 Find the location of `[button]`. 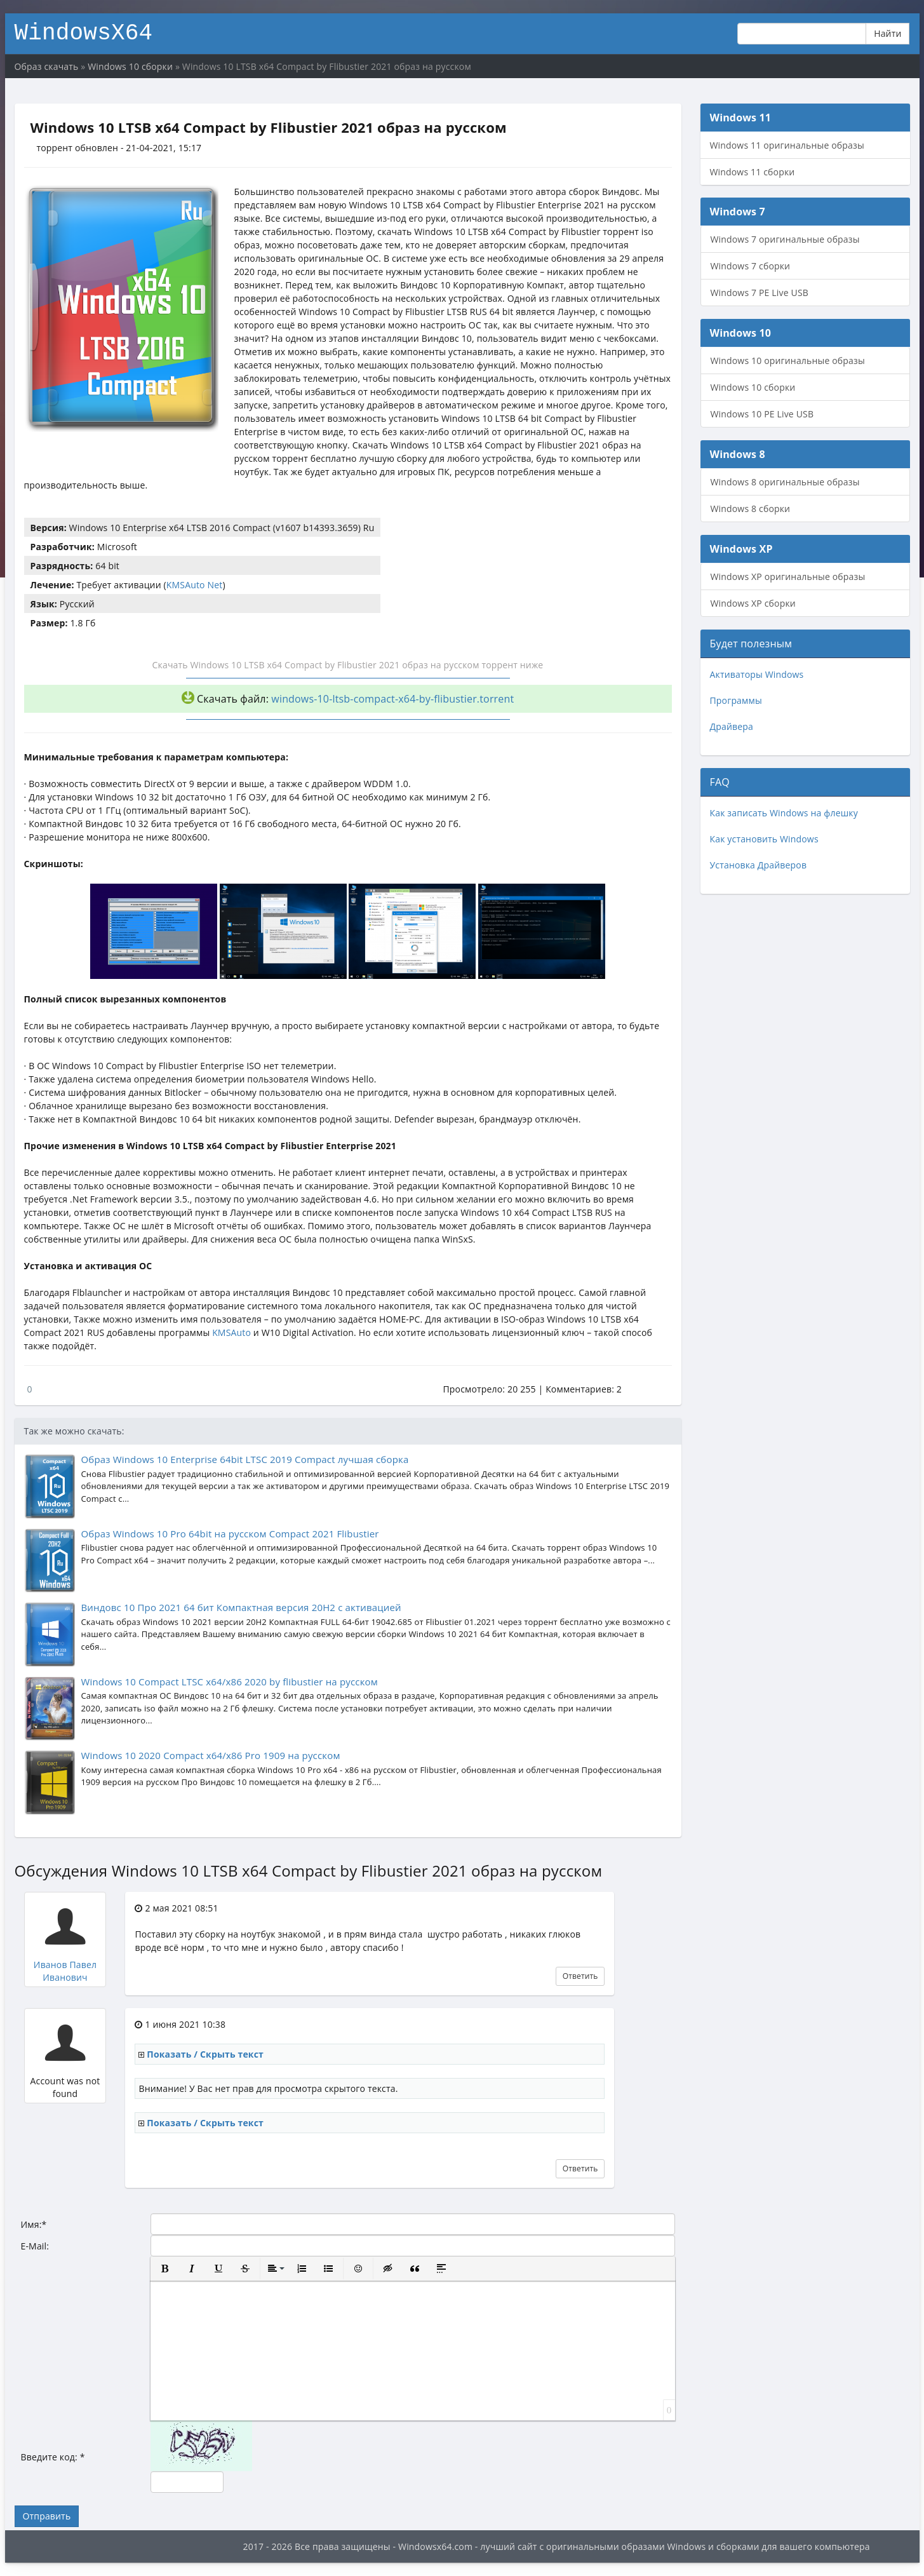

[button] is located at coordinates (165, 2268).